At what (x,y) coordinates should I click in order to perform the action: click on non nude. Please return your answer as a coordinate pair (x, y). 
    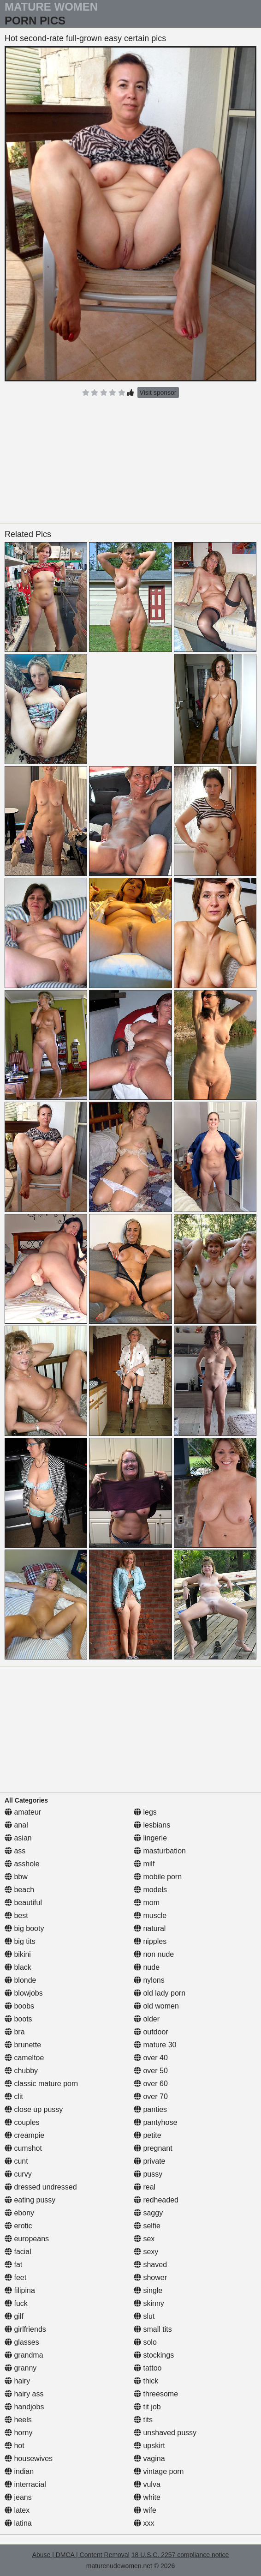
    Looking at the image, I should click on (154, 1954).